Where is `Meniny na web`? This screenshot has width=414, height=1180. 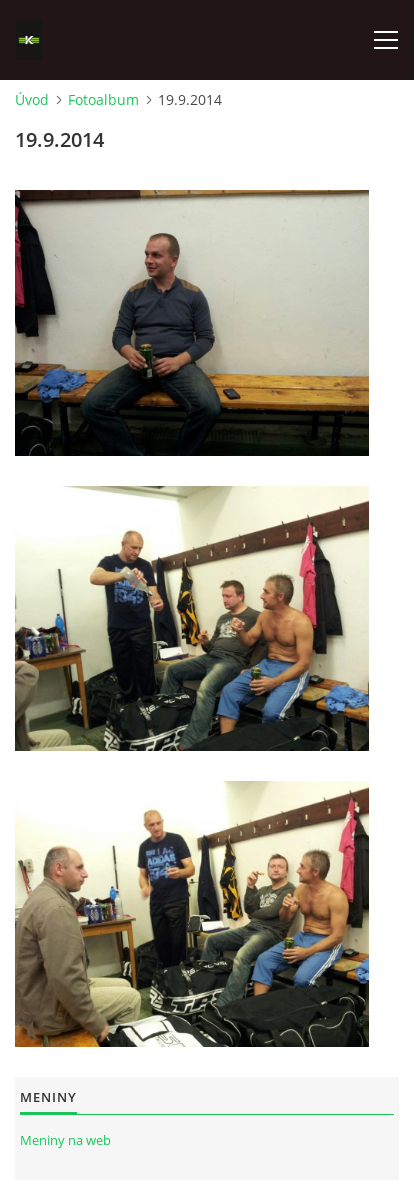
Meniny na web is located at coordinates (65, 1140).